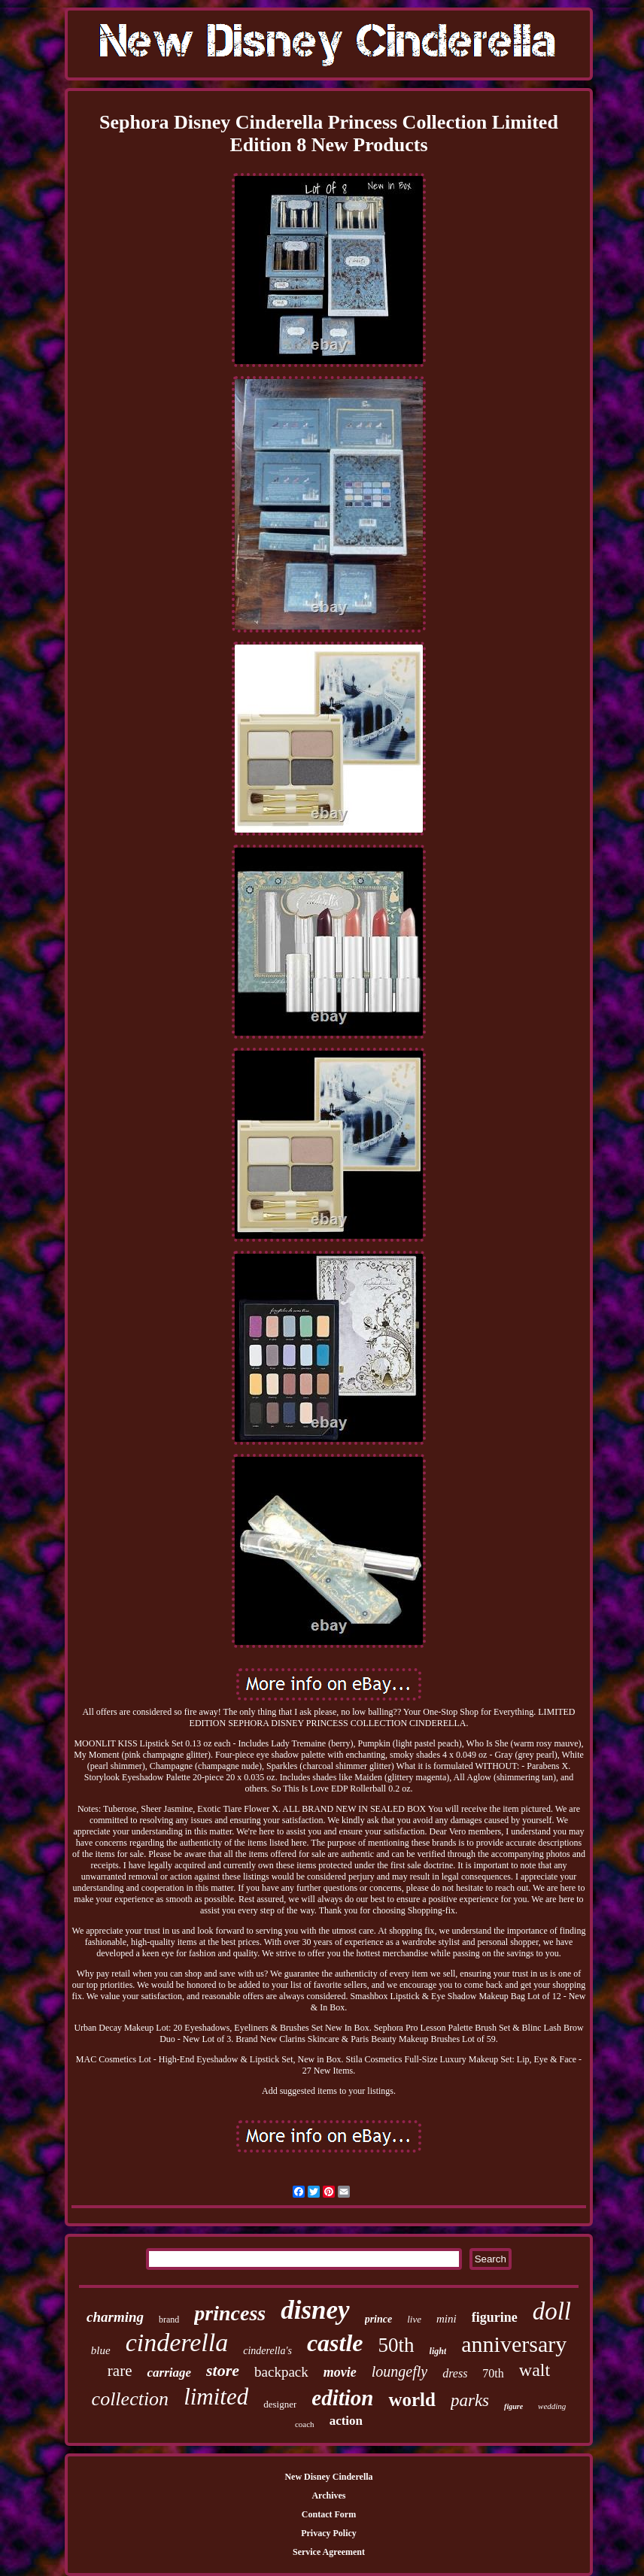  What do you see at coordinates (412, 2399) in the screenshot?
I see `world` at bounding box center [412, 2399].